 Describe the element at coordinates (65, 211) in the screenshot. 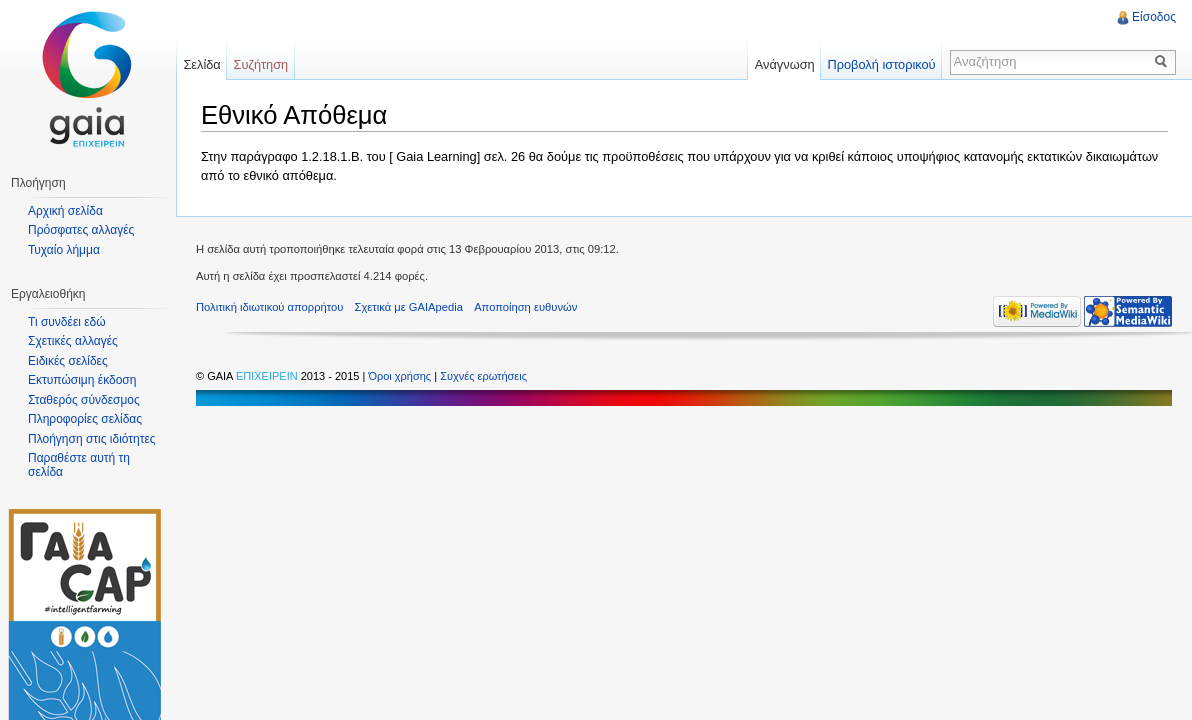

I see `Αρχική σελίδα` at that location.